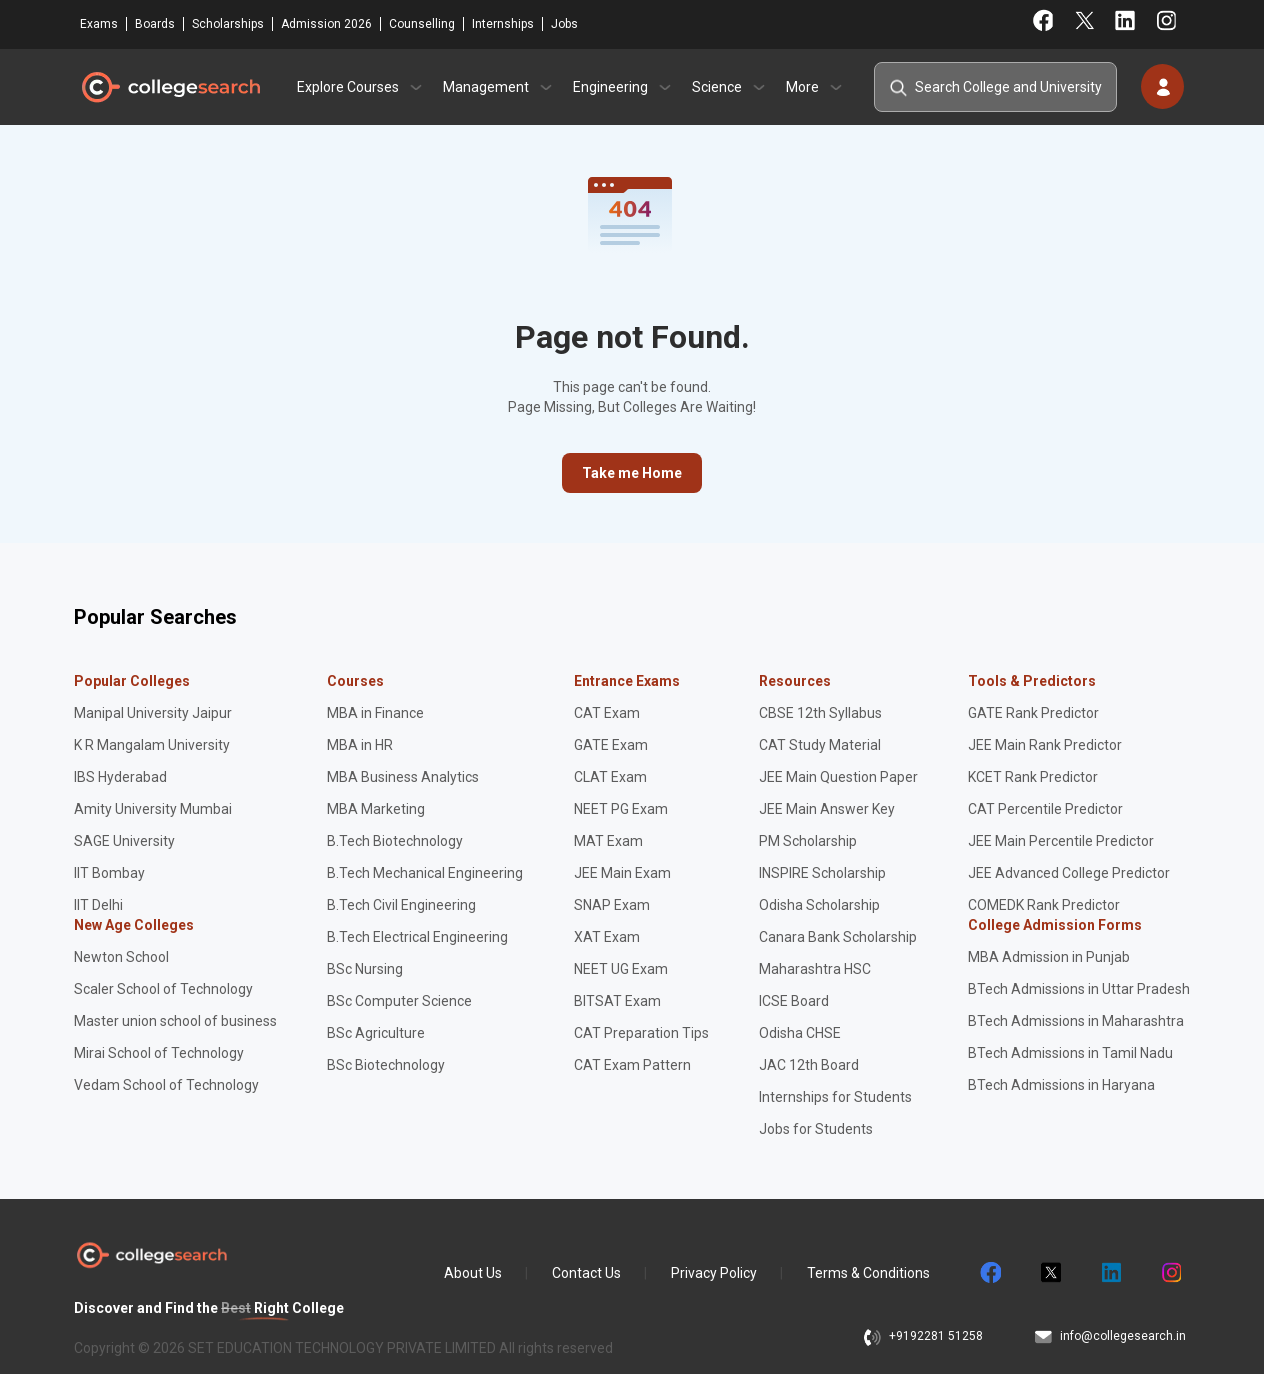  Describe the element at coordinates (376, 809) in the screenshot. I see `MBA Marketing` at that location.